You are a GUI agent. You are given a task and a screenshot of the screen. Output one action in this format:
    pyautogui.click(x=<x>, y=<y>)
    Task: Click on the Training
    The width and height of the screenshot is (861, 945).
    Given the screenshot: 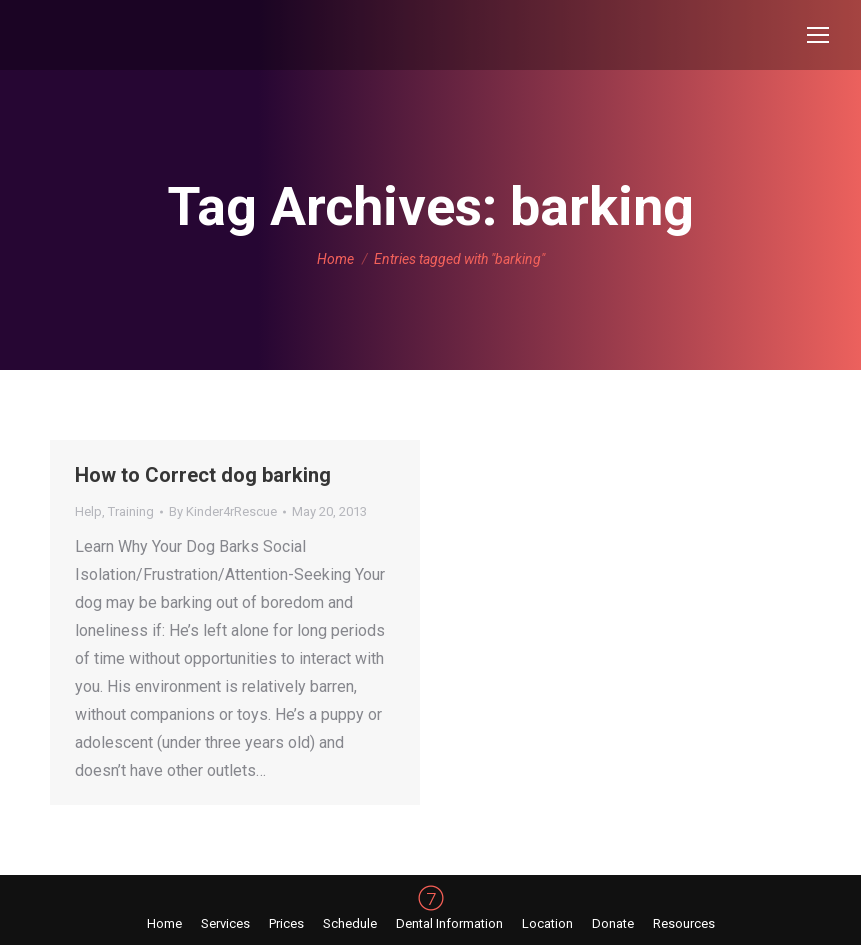 What is the action you would take?
    pyautogui.click(x=131, y=511)
    